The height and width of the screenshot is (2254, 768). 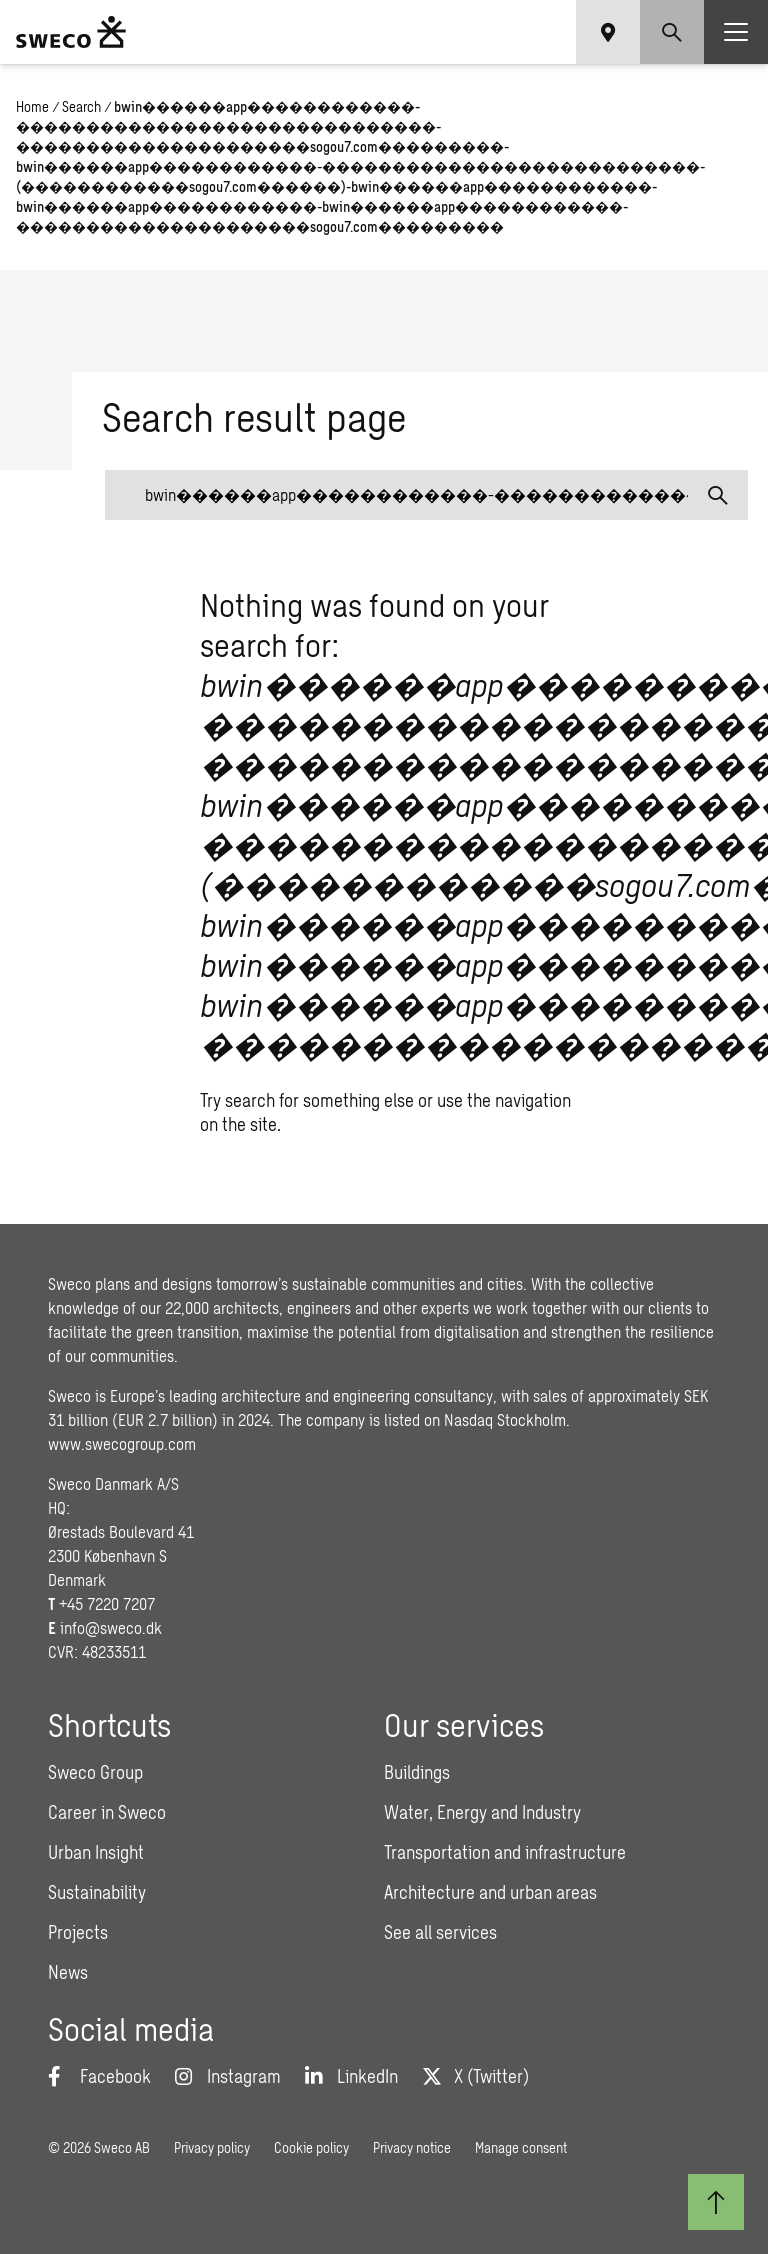 What do you see at coordinates (212, 2147) in the screenshot?
I see `Privacy policy` at bounding box center [212, 2147].